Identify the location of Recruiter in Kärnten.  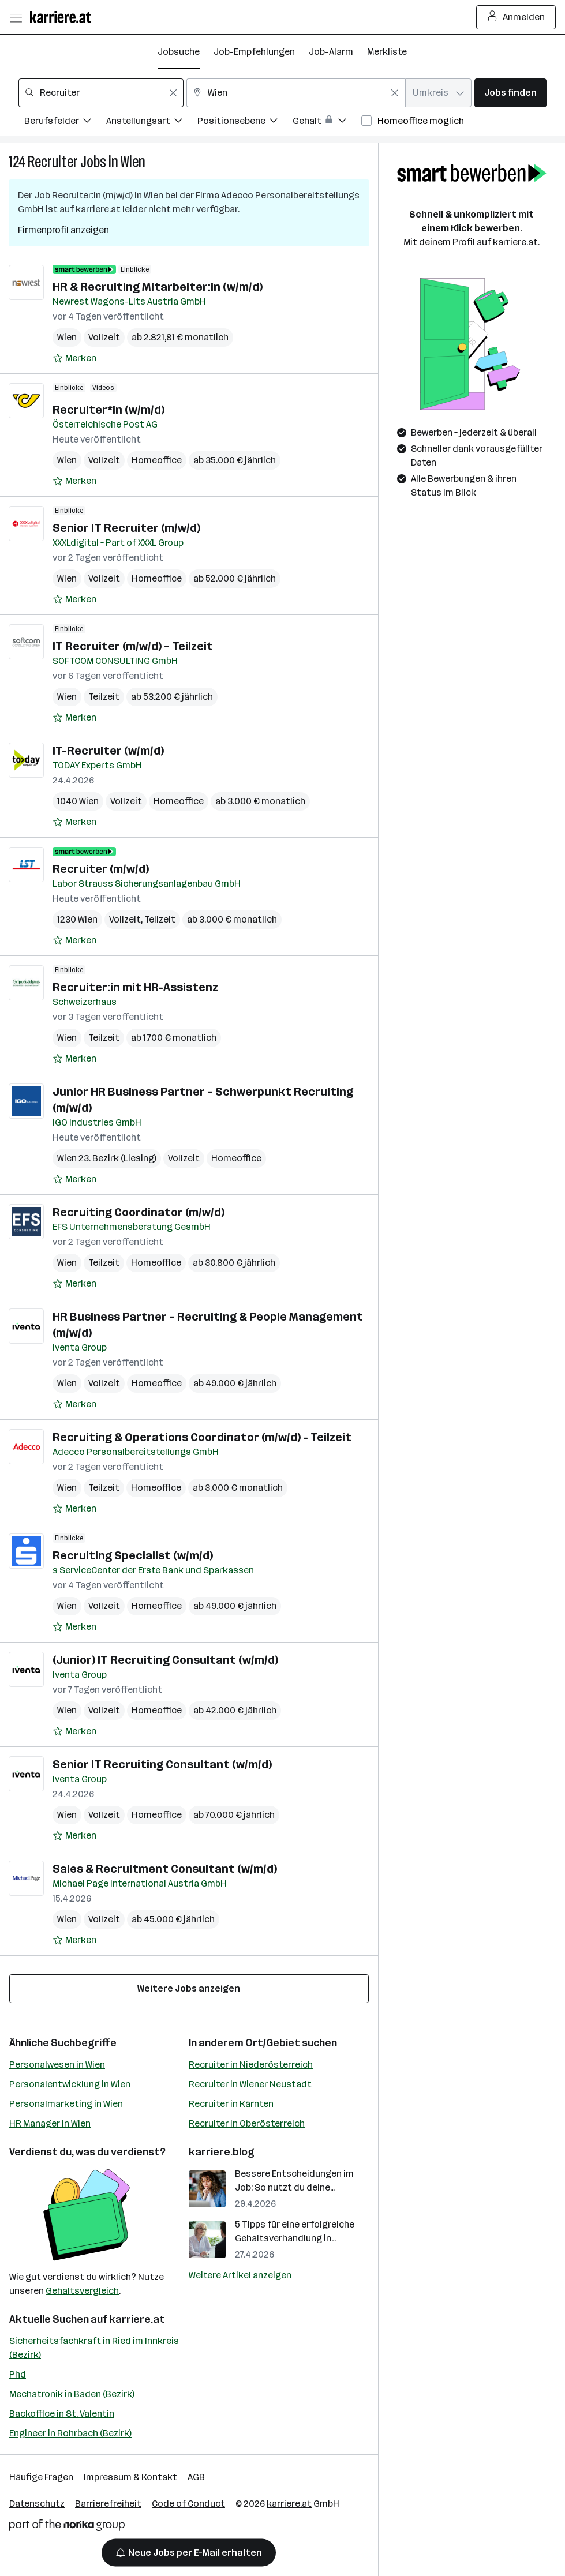
(231, 2103).